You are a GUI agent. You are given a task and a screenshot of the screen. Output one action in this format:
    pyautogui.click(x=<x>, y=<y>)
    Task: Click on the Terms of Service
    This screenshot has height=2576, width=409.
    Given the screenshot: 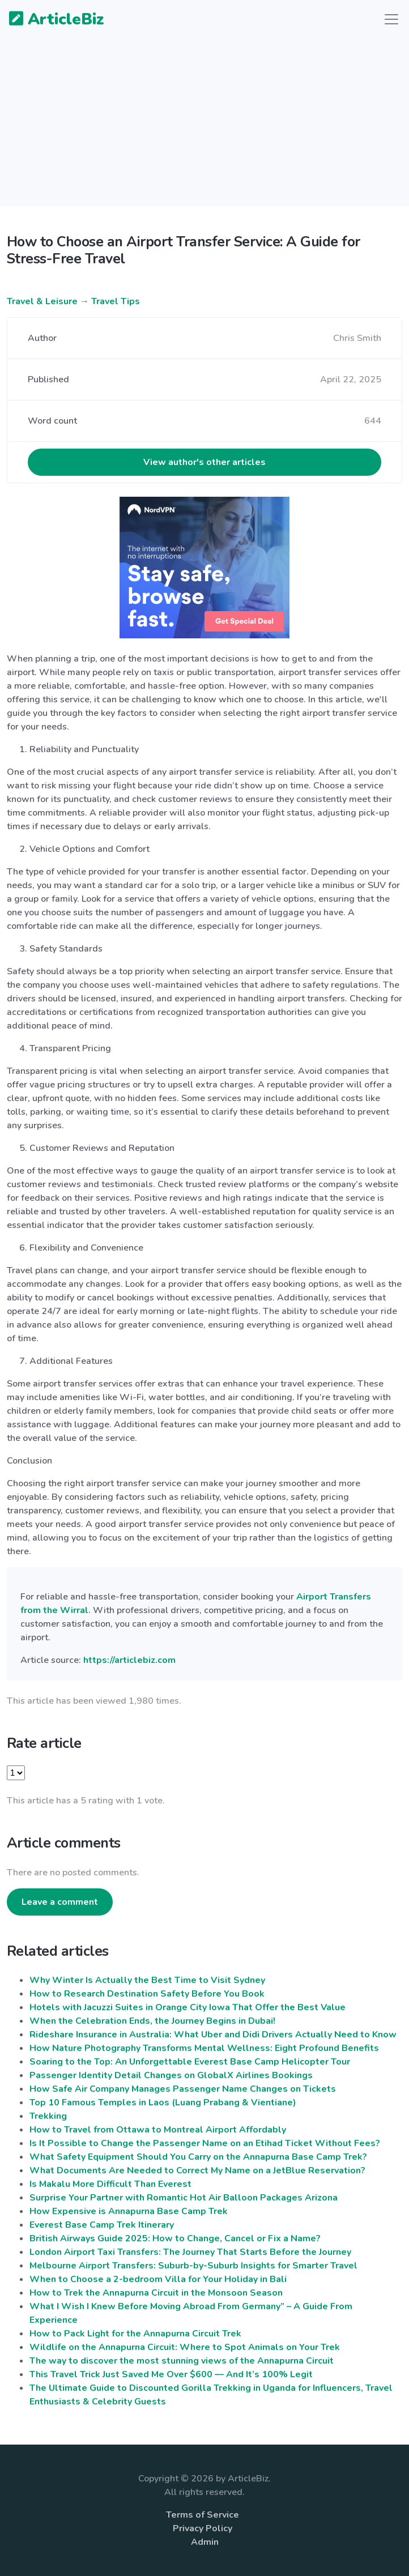 What is the action you would take?
    pyautogui.click(x=202, y=2515)
    